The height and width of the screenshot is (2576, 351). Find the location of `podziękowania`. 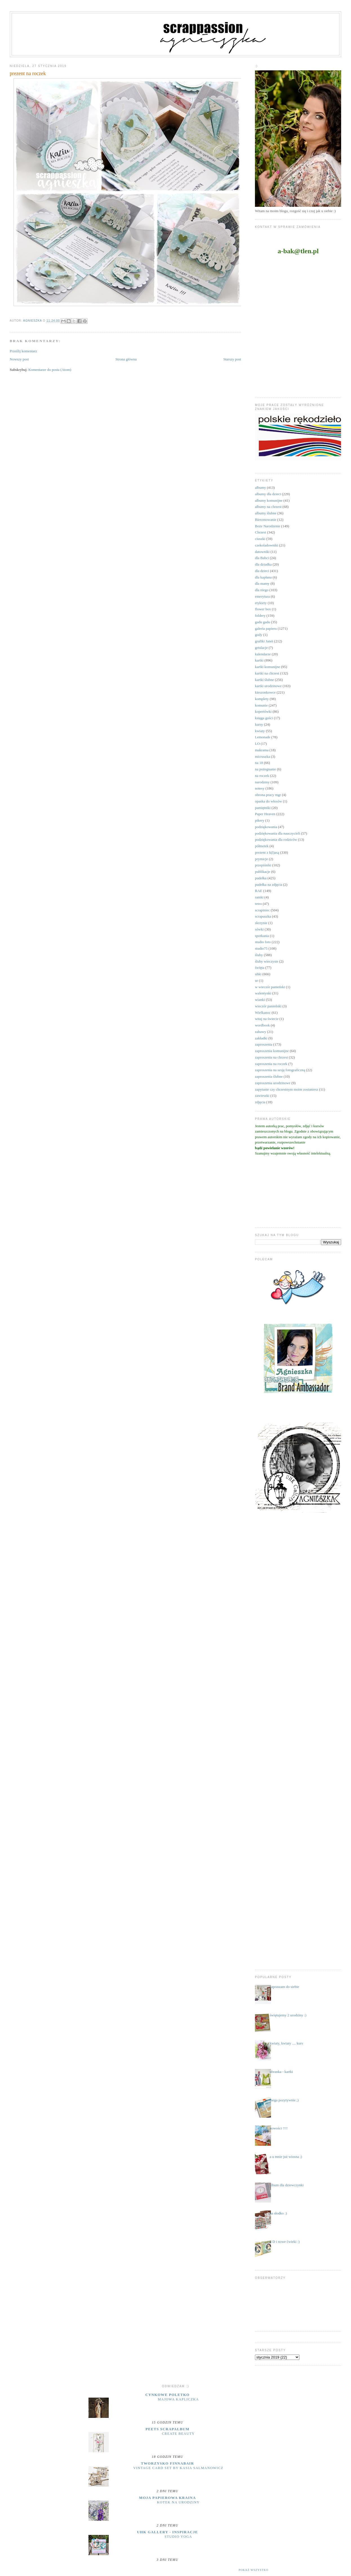

podziękowania is located at coordinates (266, 827).